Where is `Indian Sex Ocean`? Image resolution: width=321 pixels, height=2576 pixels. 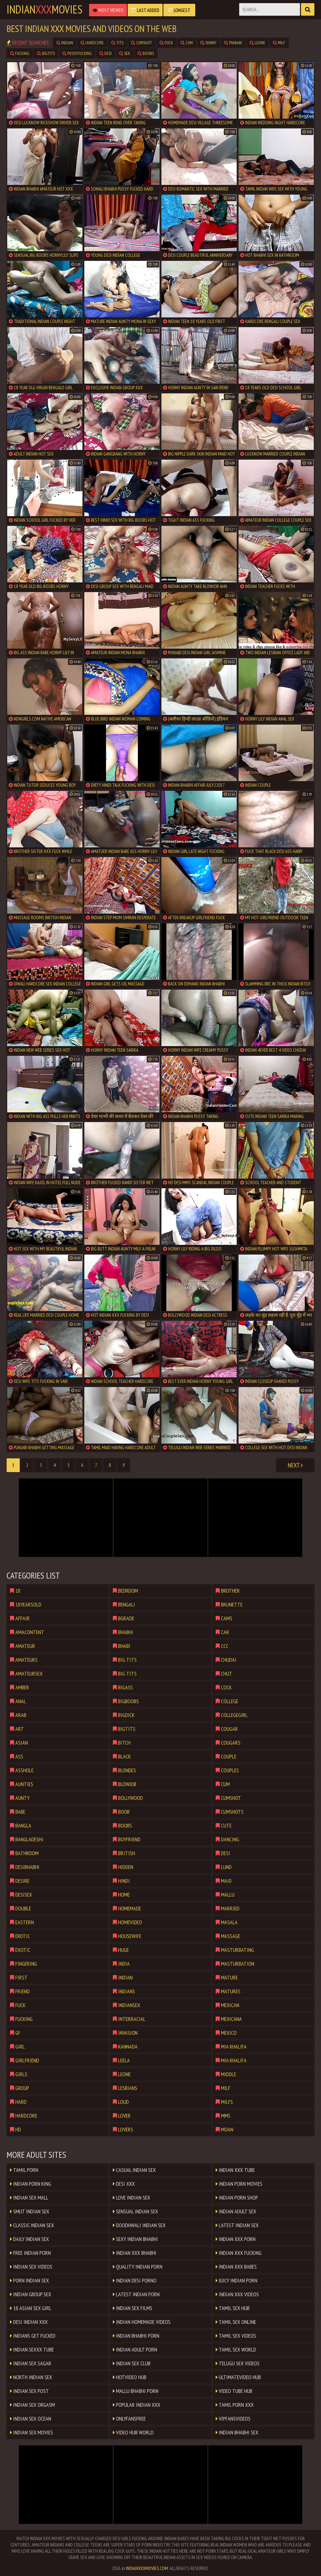 Indian Sex Ocean is located at coordinates (30, 2418).